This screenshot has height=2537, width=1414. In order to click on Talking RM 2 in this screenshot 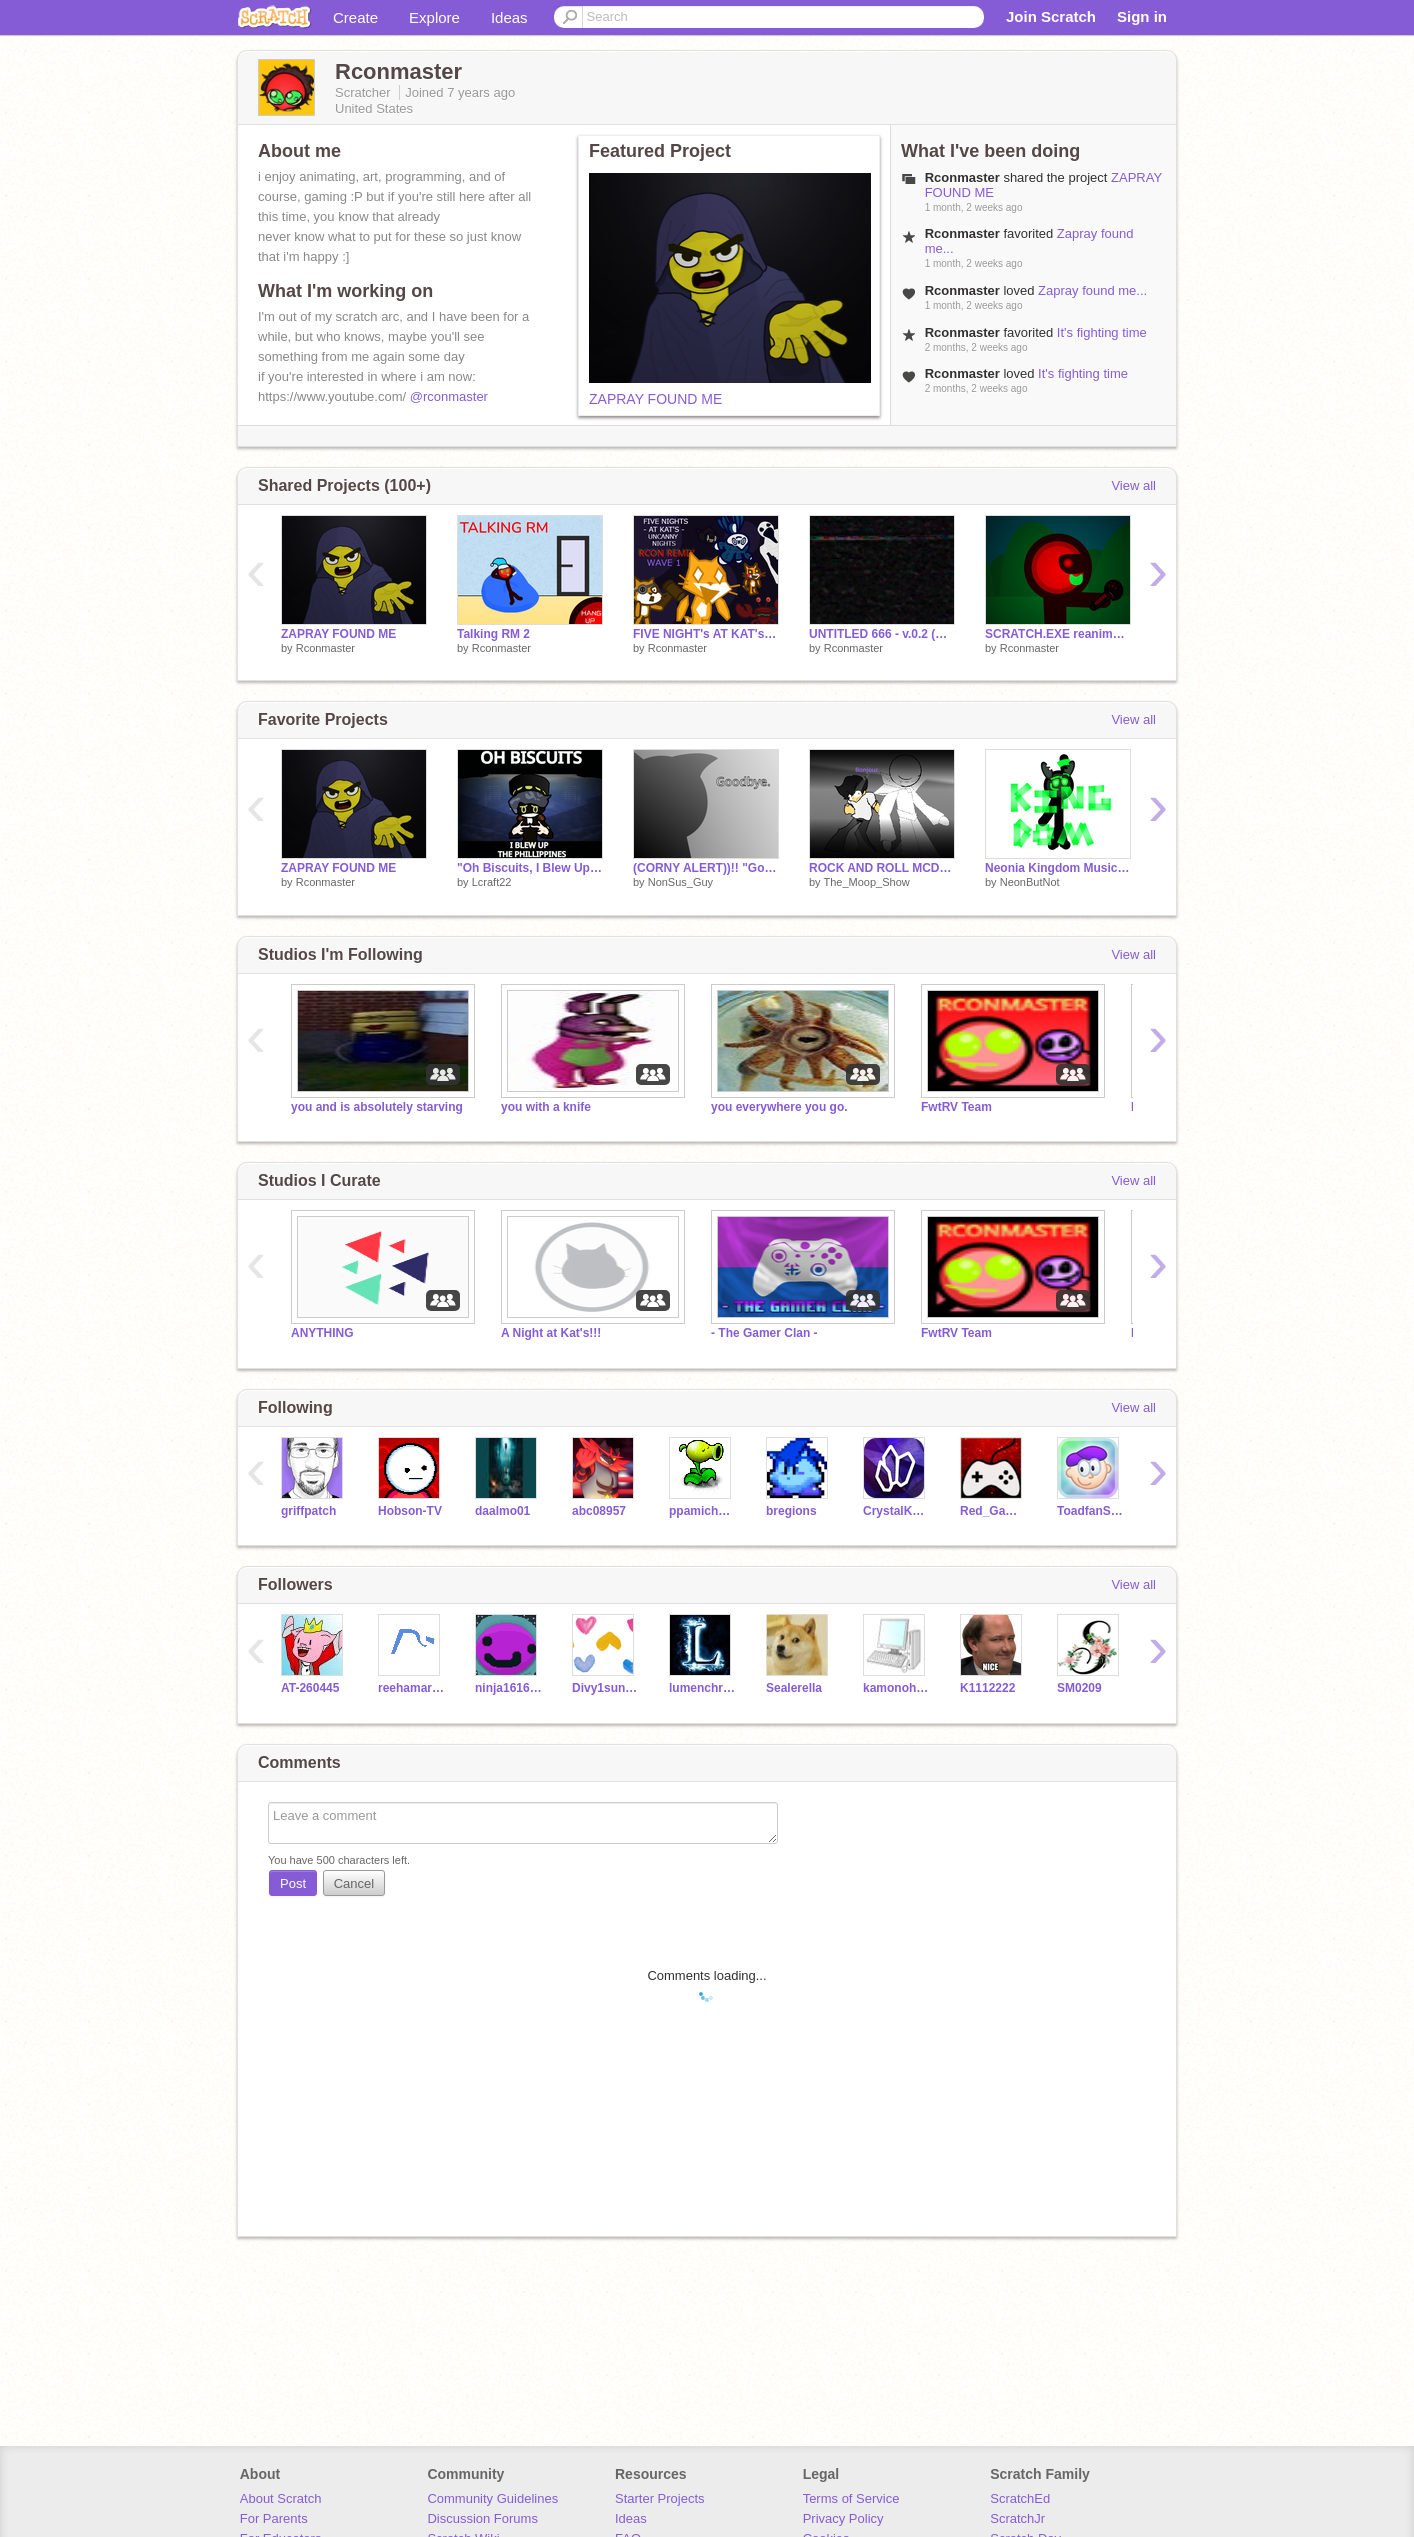, I will do `click(493, 634)`.